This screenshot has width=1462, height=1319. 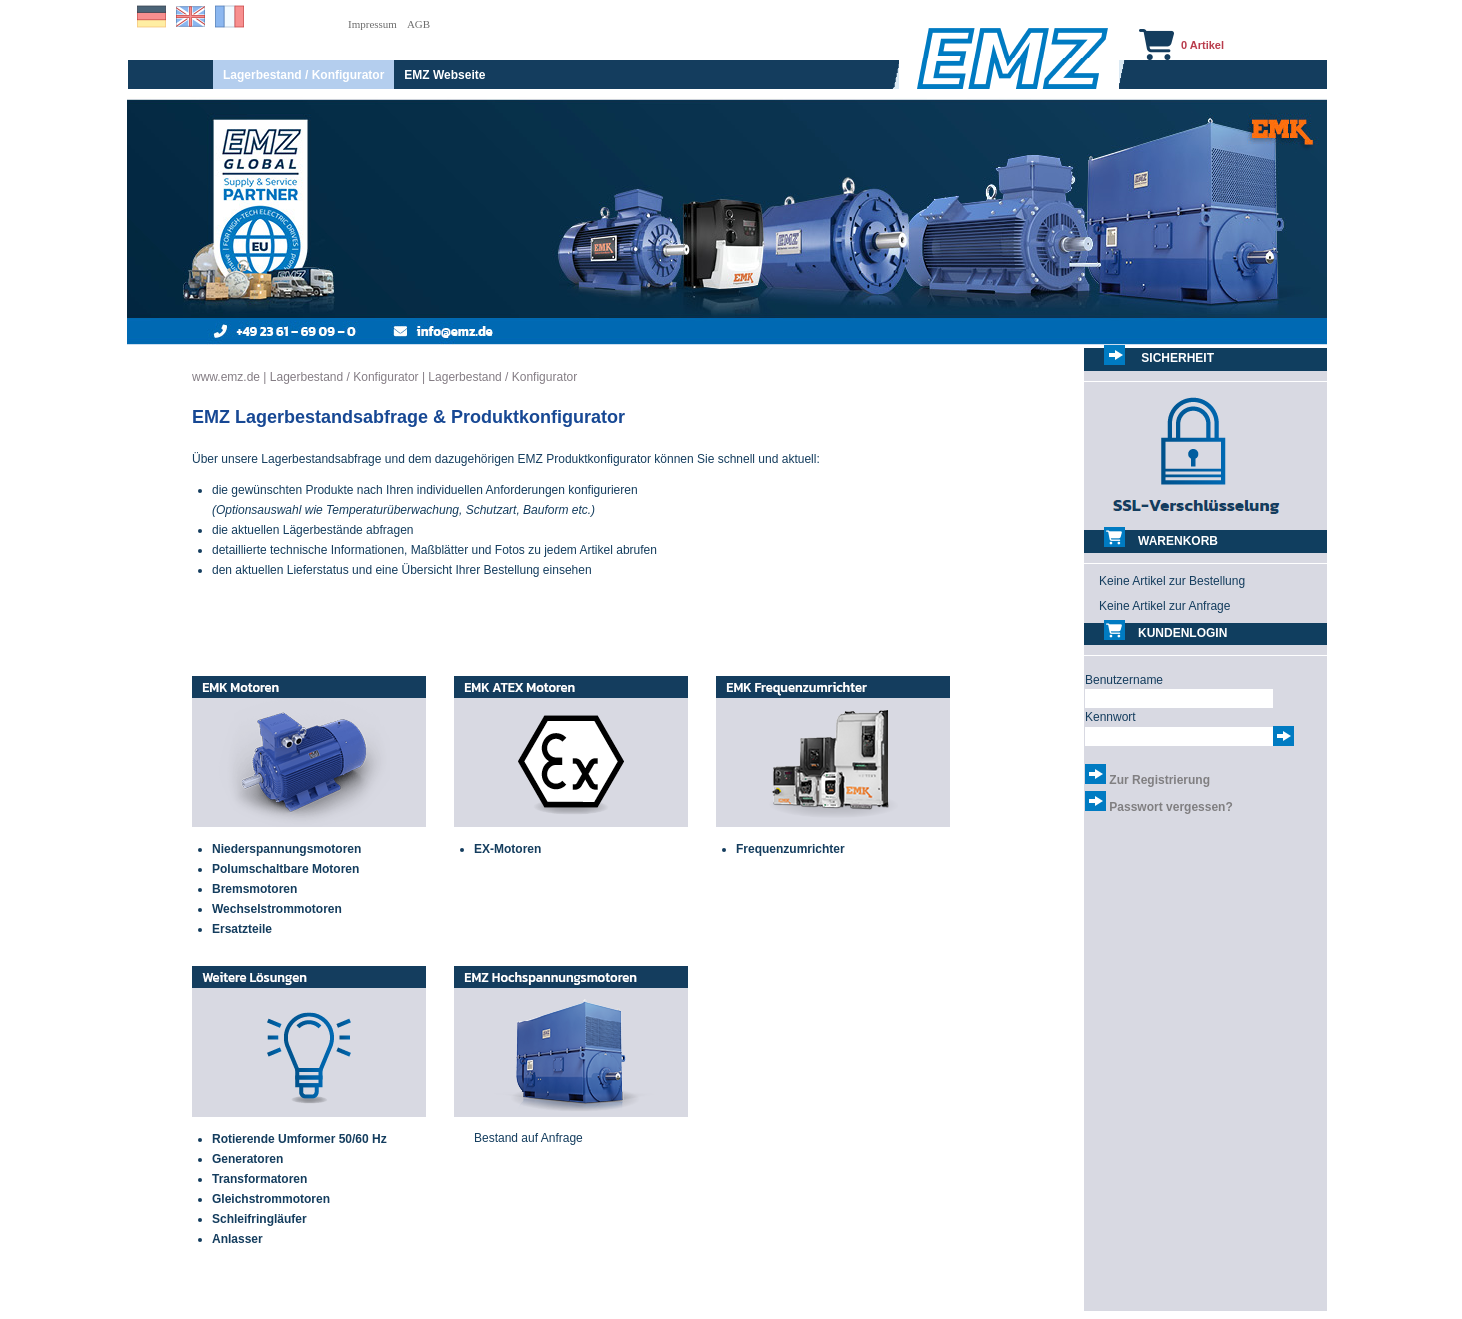 What do you see at coordinates (237, 1239) in the screenshot?
I see `Anlasser` at bounding box center [237, 1239].